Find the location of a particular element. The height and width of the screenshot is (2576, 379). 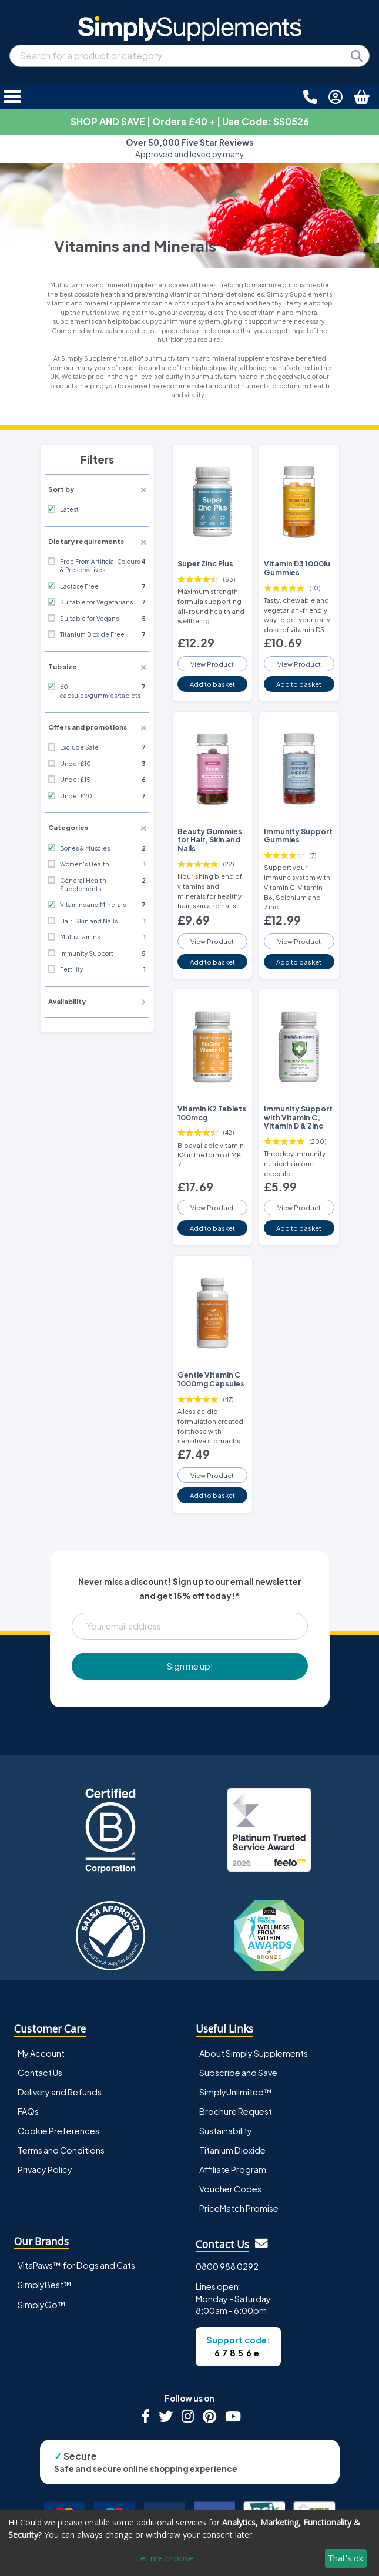

Let me choose is located at coordinates (164, 2558).